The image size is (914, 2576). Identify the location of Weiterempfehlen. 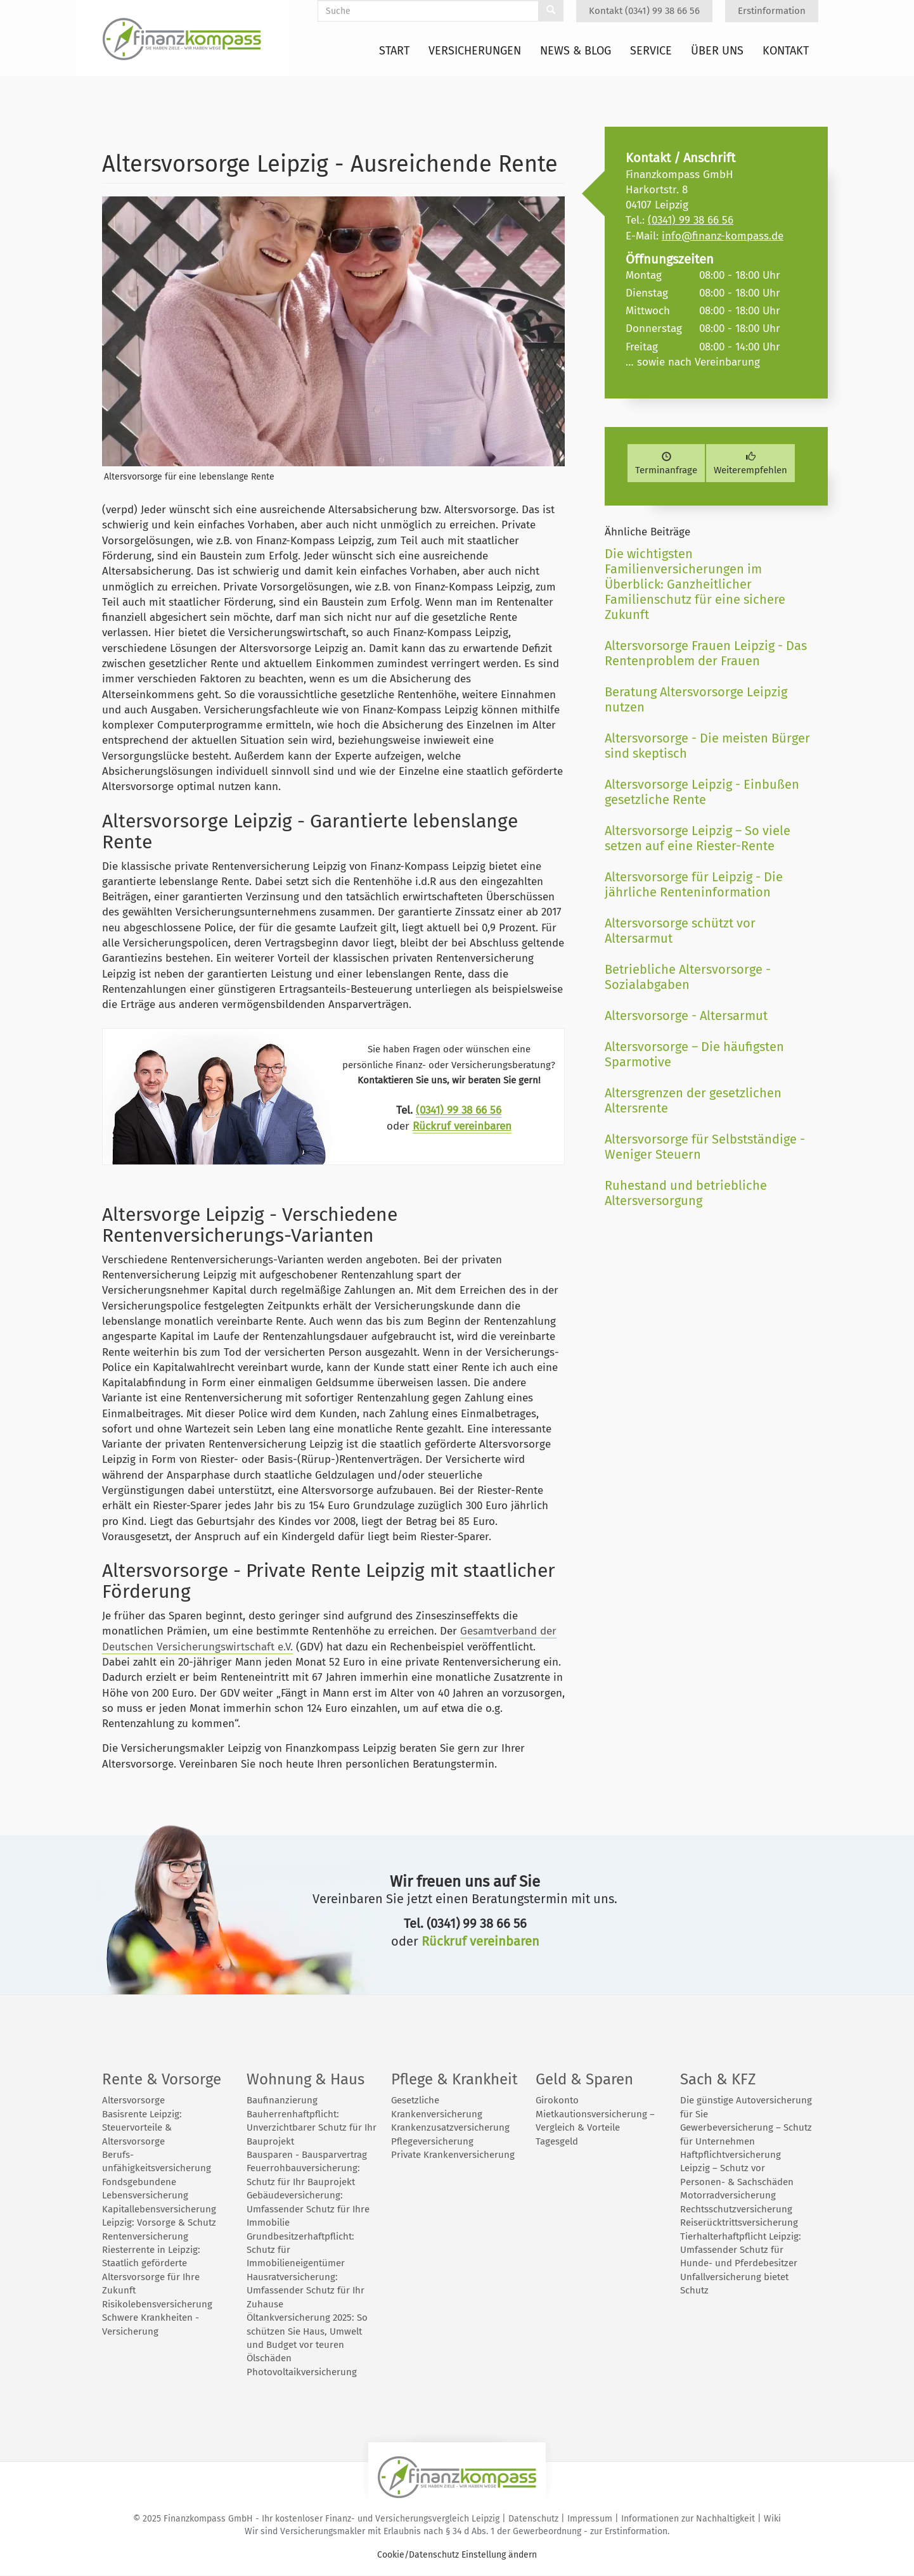
(750, 464).